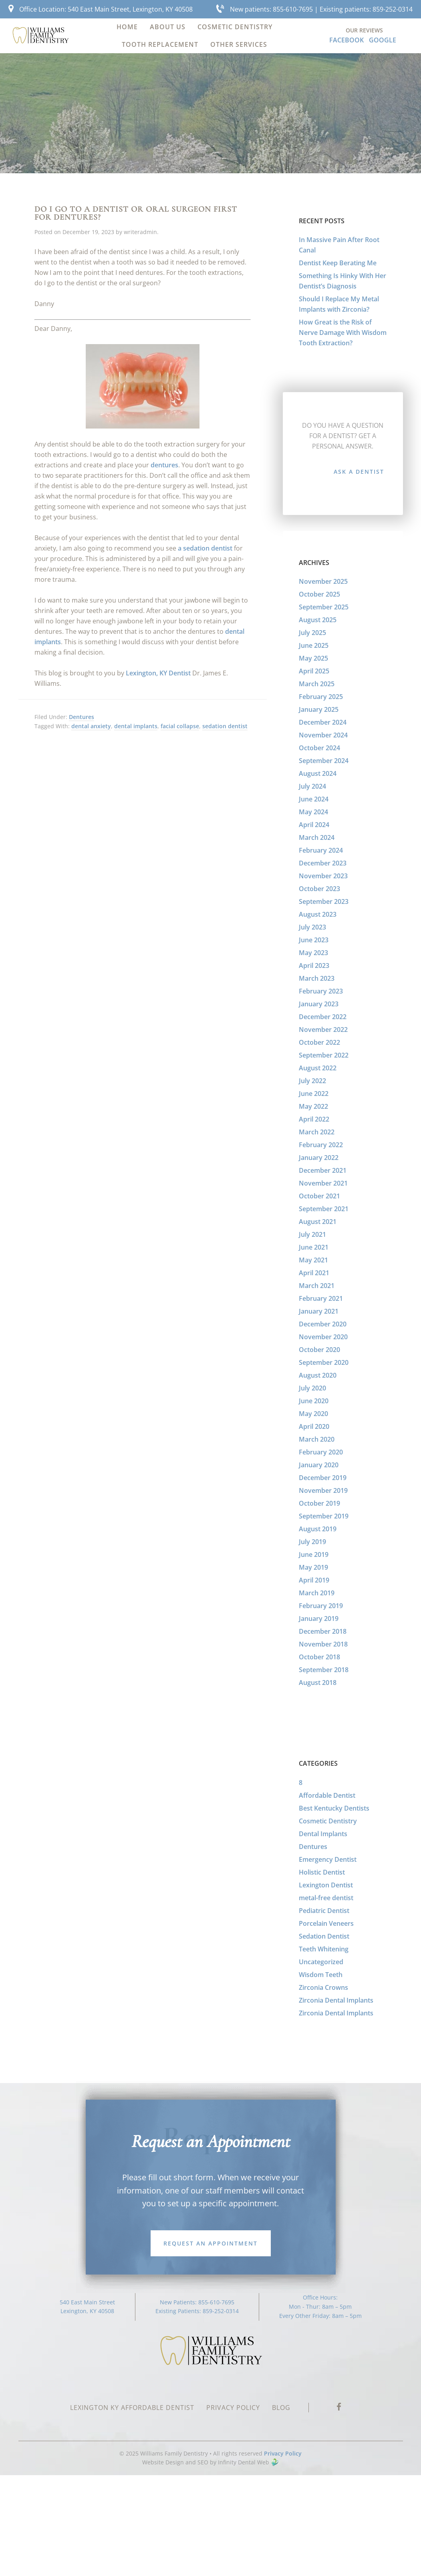 This screenshot has width=421, height=2576. I want to click on June 2023, so click(313, 939).